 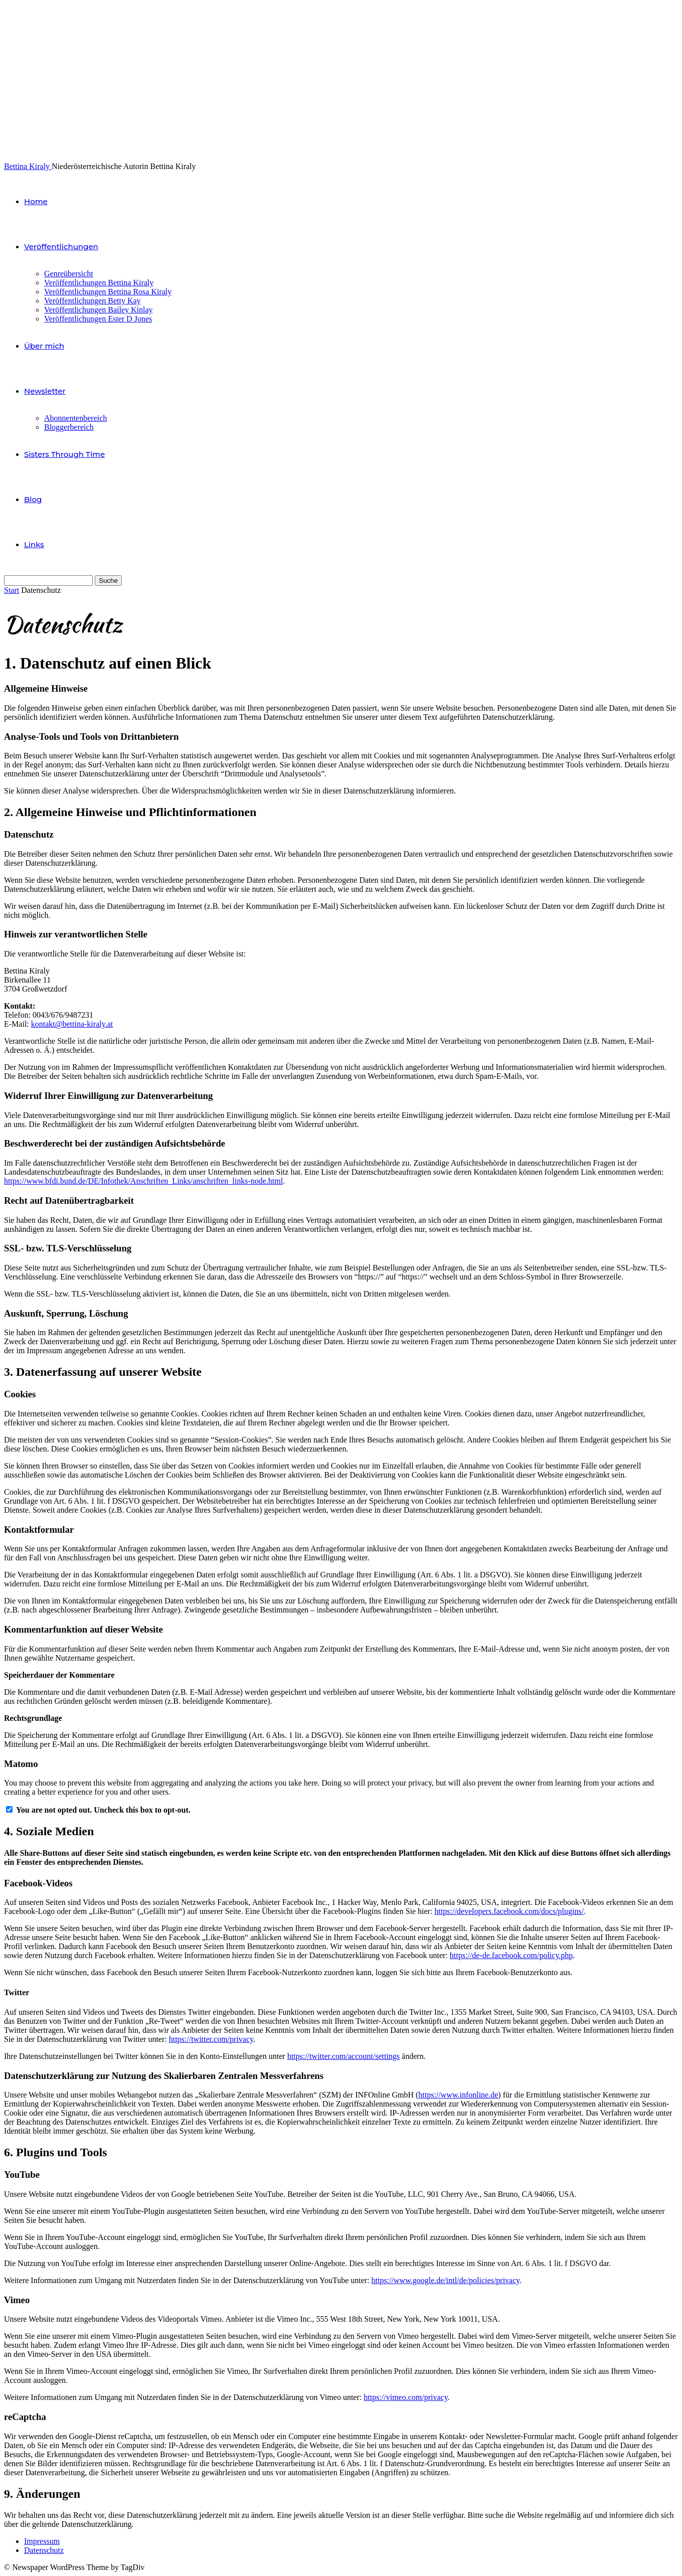 What do you see at coordinates (69, 427) in the screenshot?
I see `Bloggerbereich` at bounding box center [69, 427].